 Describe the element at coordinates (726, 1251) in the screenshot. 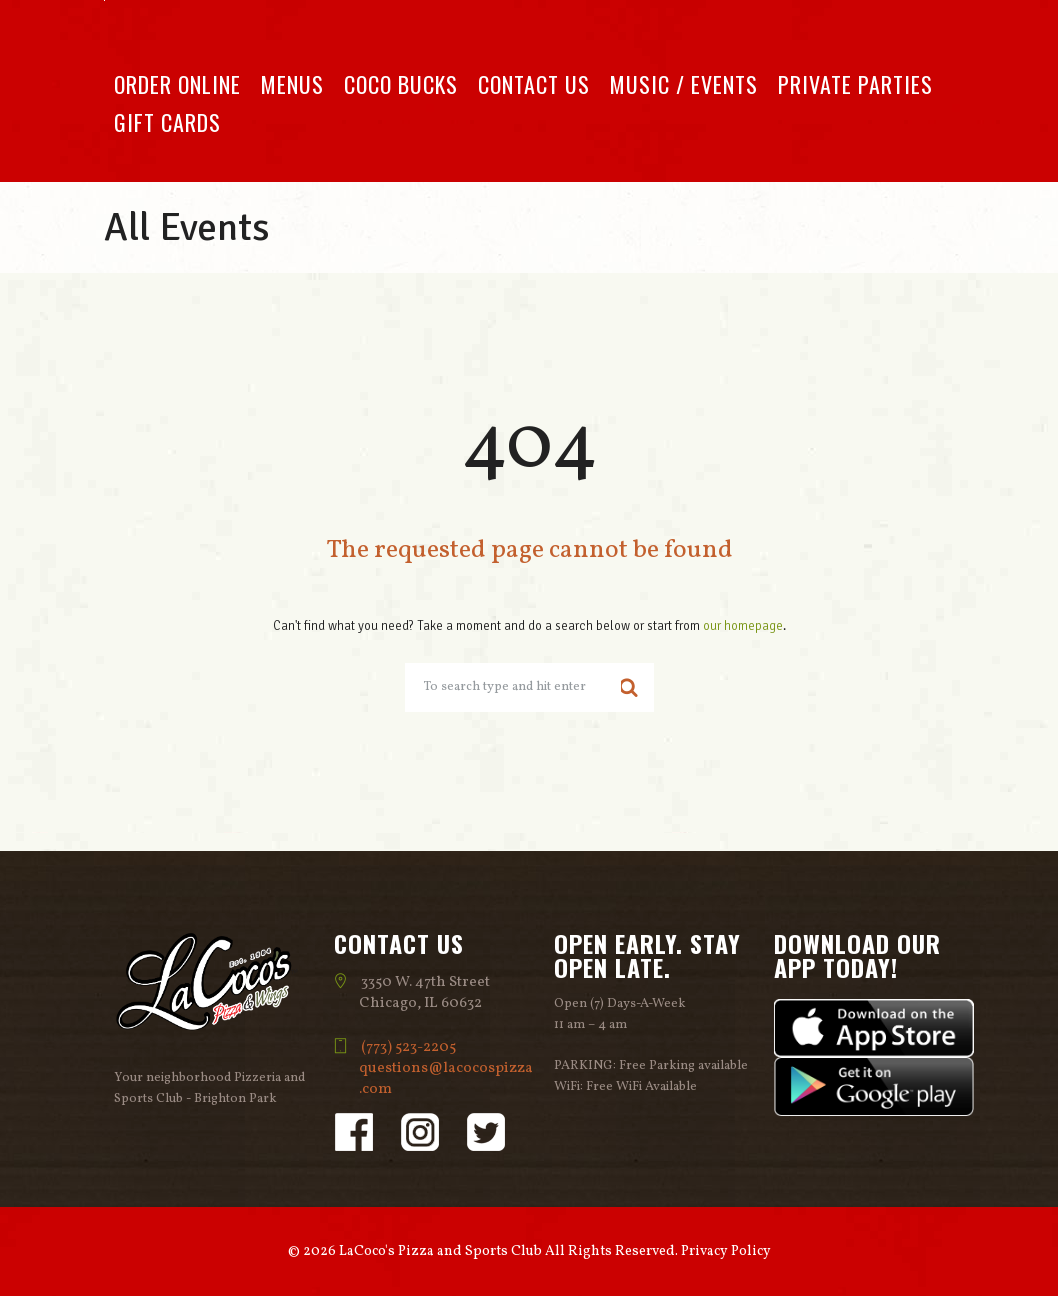

I see `Privacy Policy` at that location.